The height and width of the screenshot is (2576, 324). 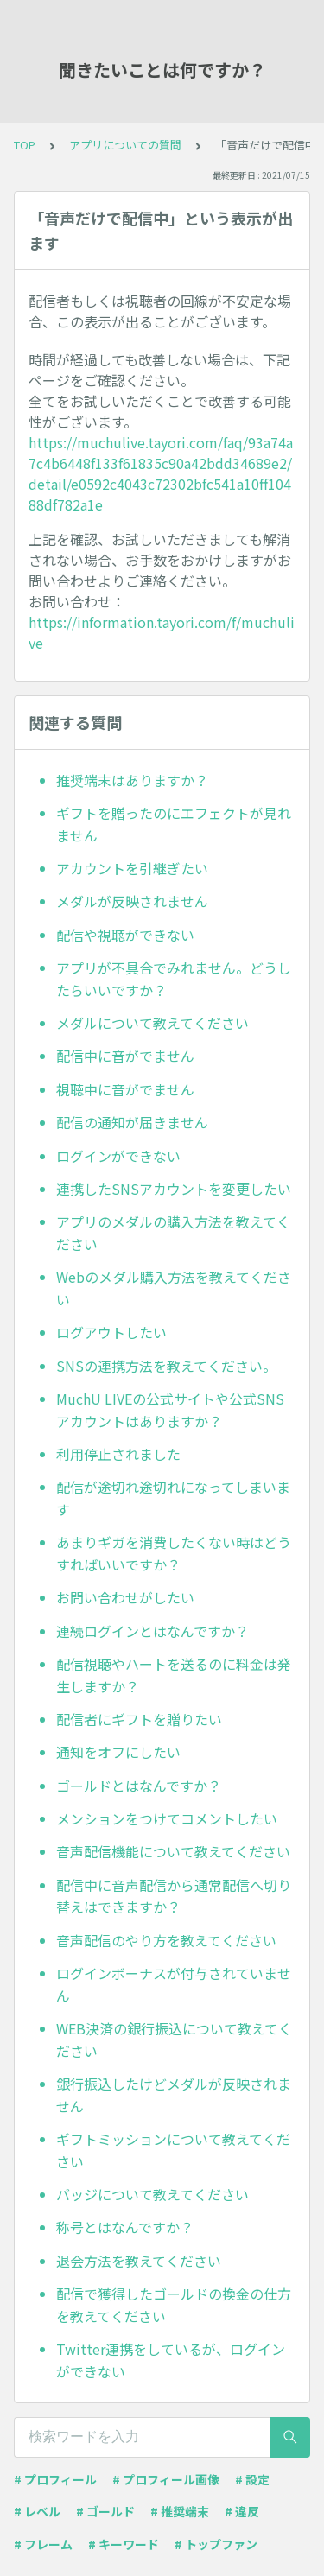 I want to click on TOP, so click(x=24, y=144).